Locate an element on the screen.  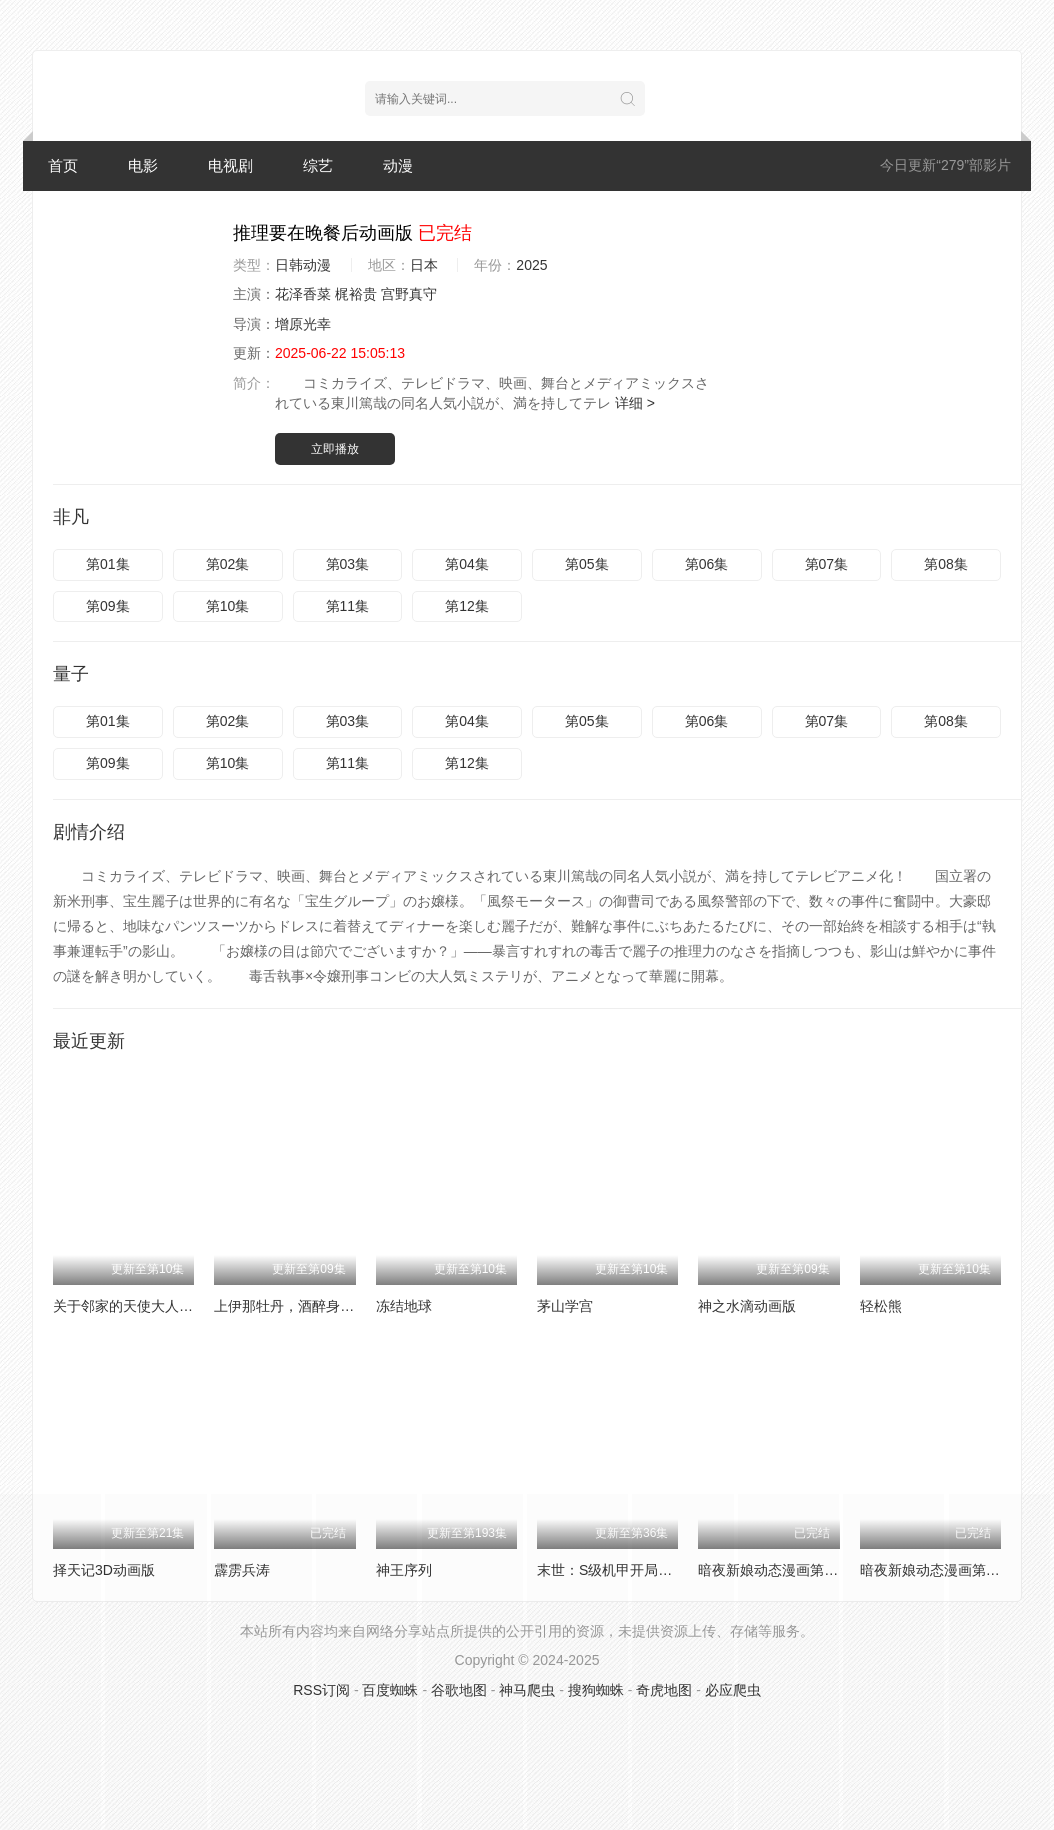
择天记3D动画版 is located at coordinates (104, 1570).